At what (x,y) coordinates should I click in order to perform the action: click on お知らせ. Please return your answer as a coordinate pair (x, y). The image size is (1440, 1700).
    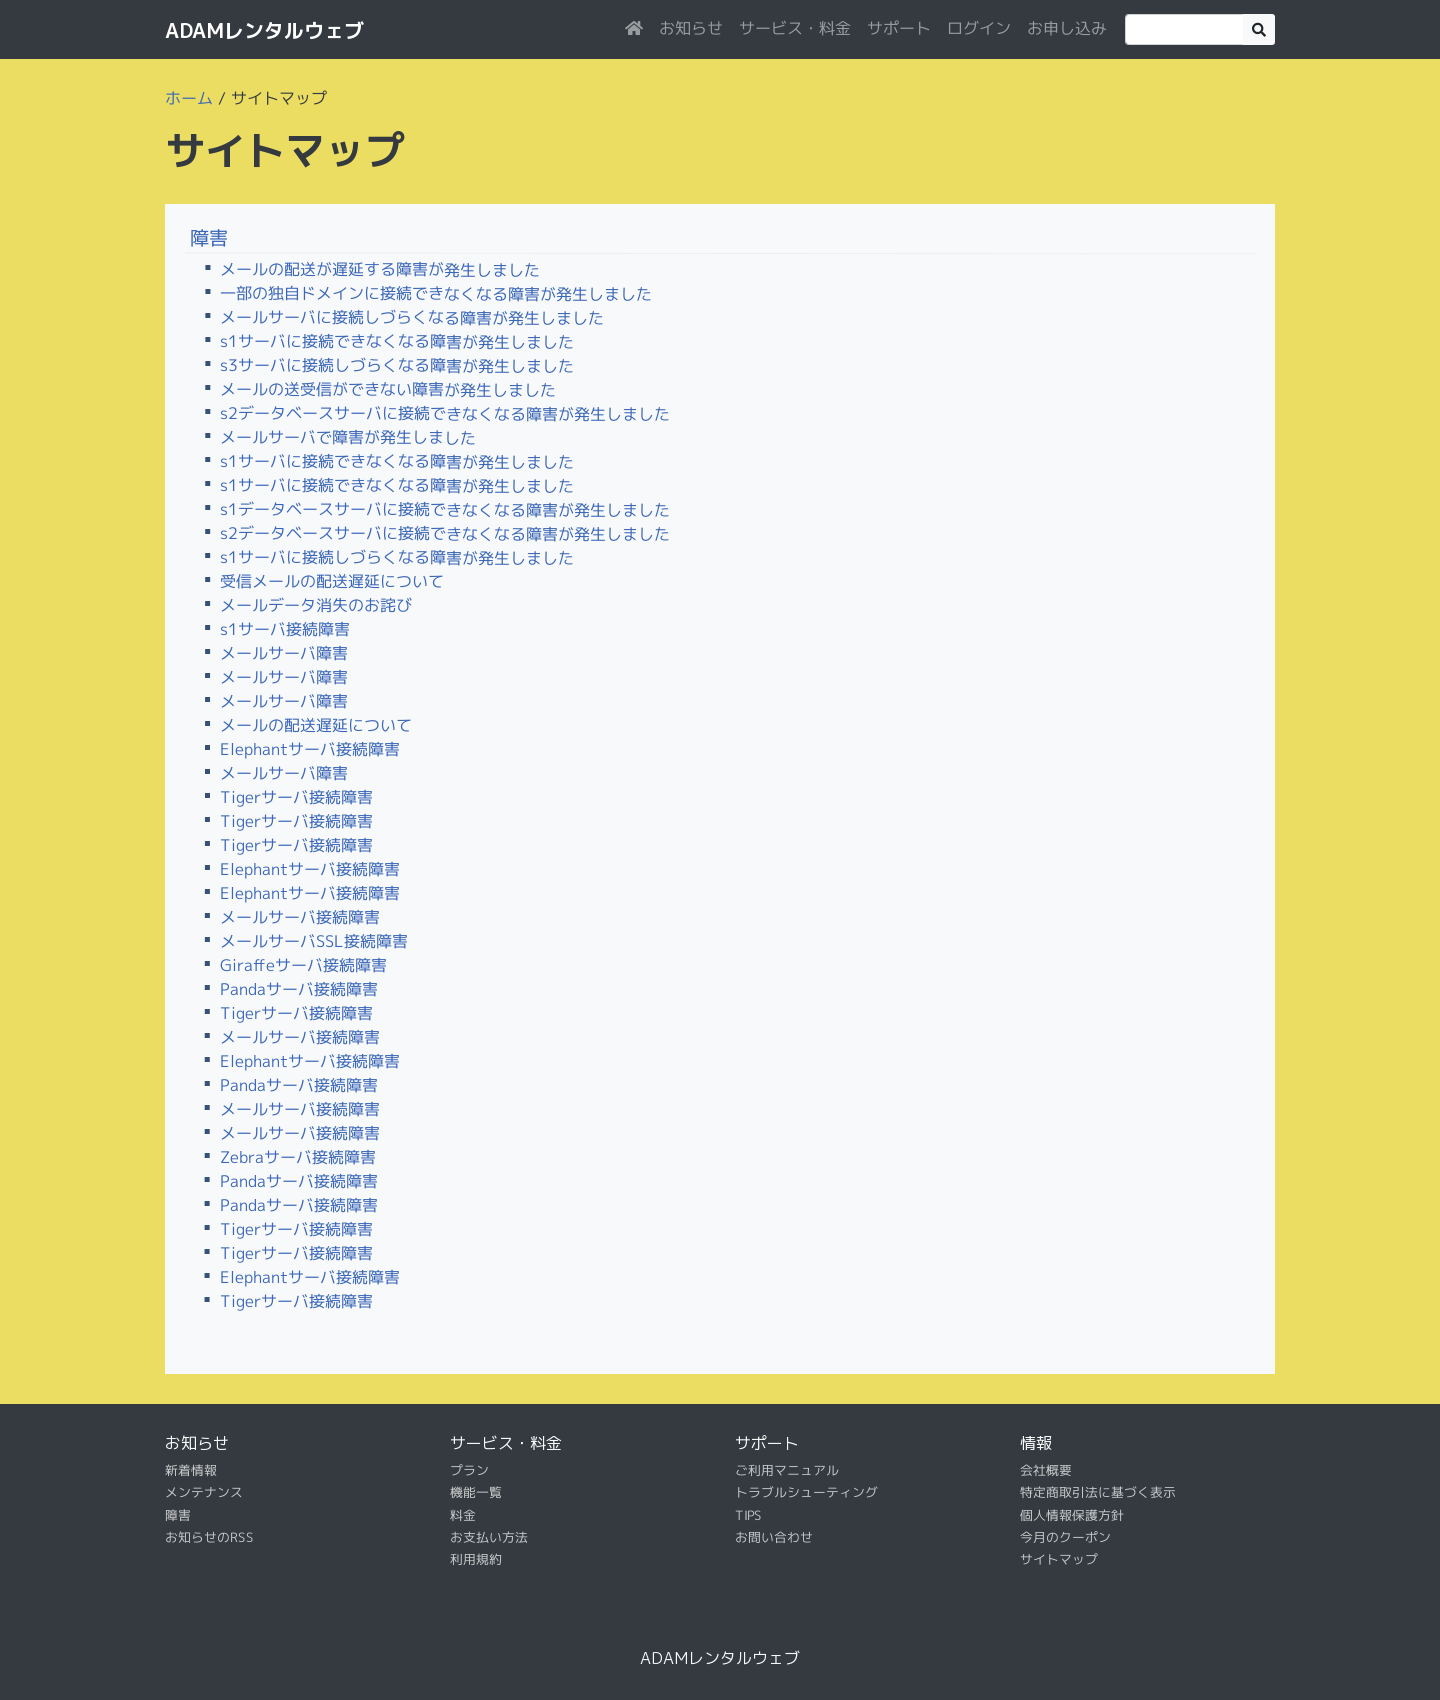
    Looking at the image, I should click on (691, 28).